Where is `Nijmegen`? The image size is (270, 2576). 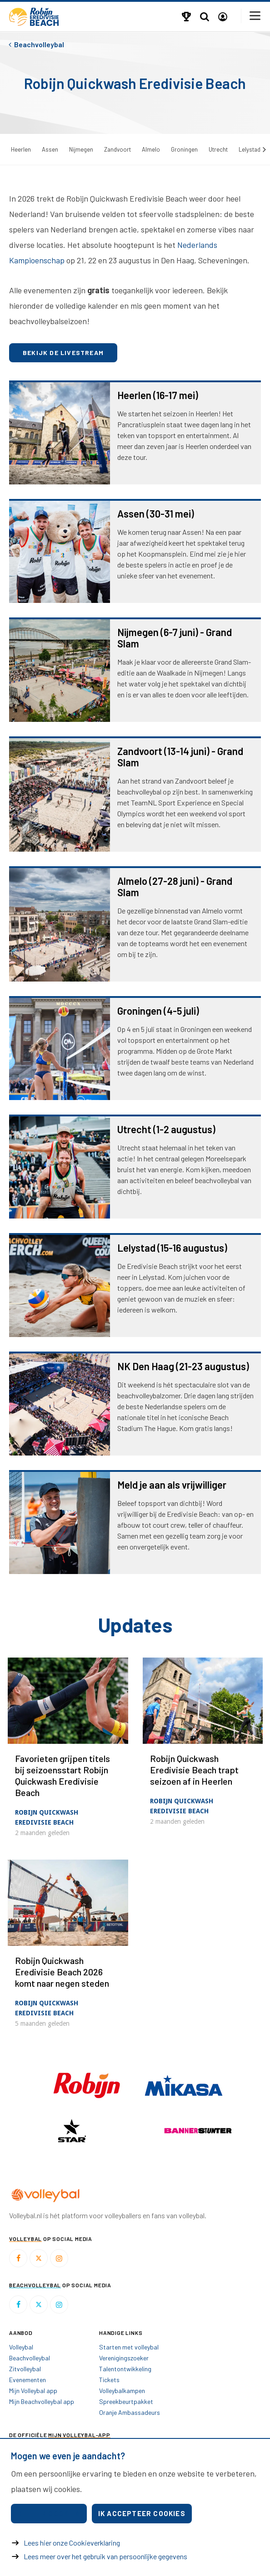
Nijmegen is located at coordinates (81, 149).